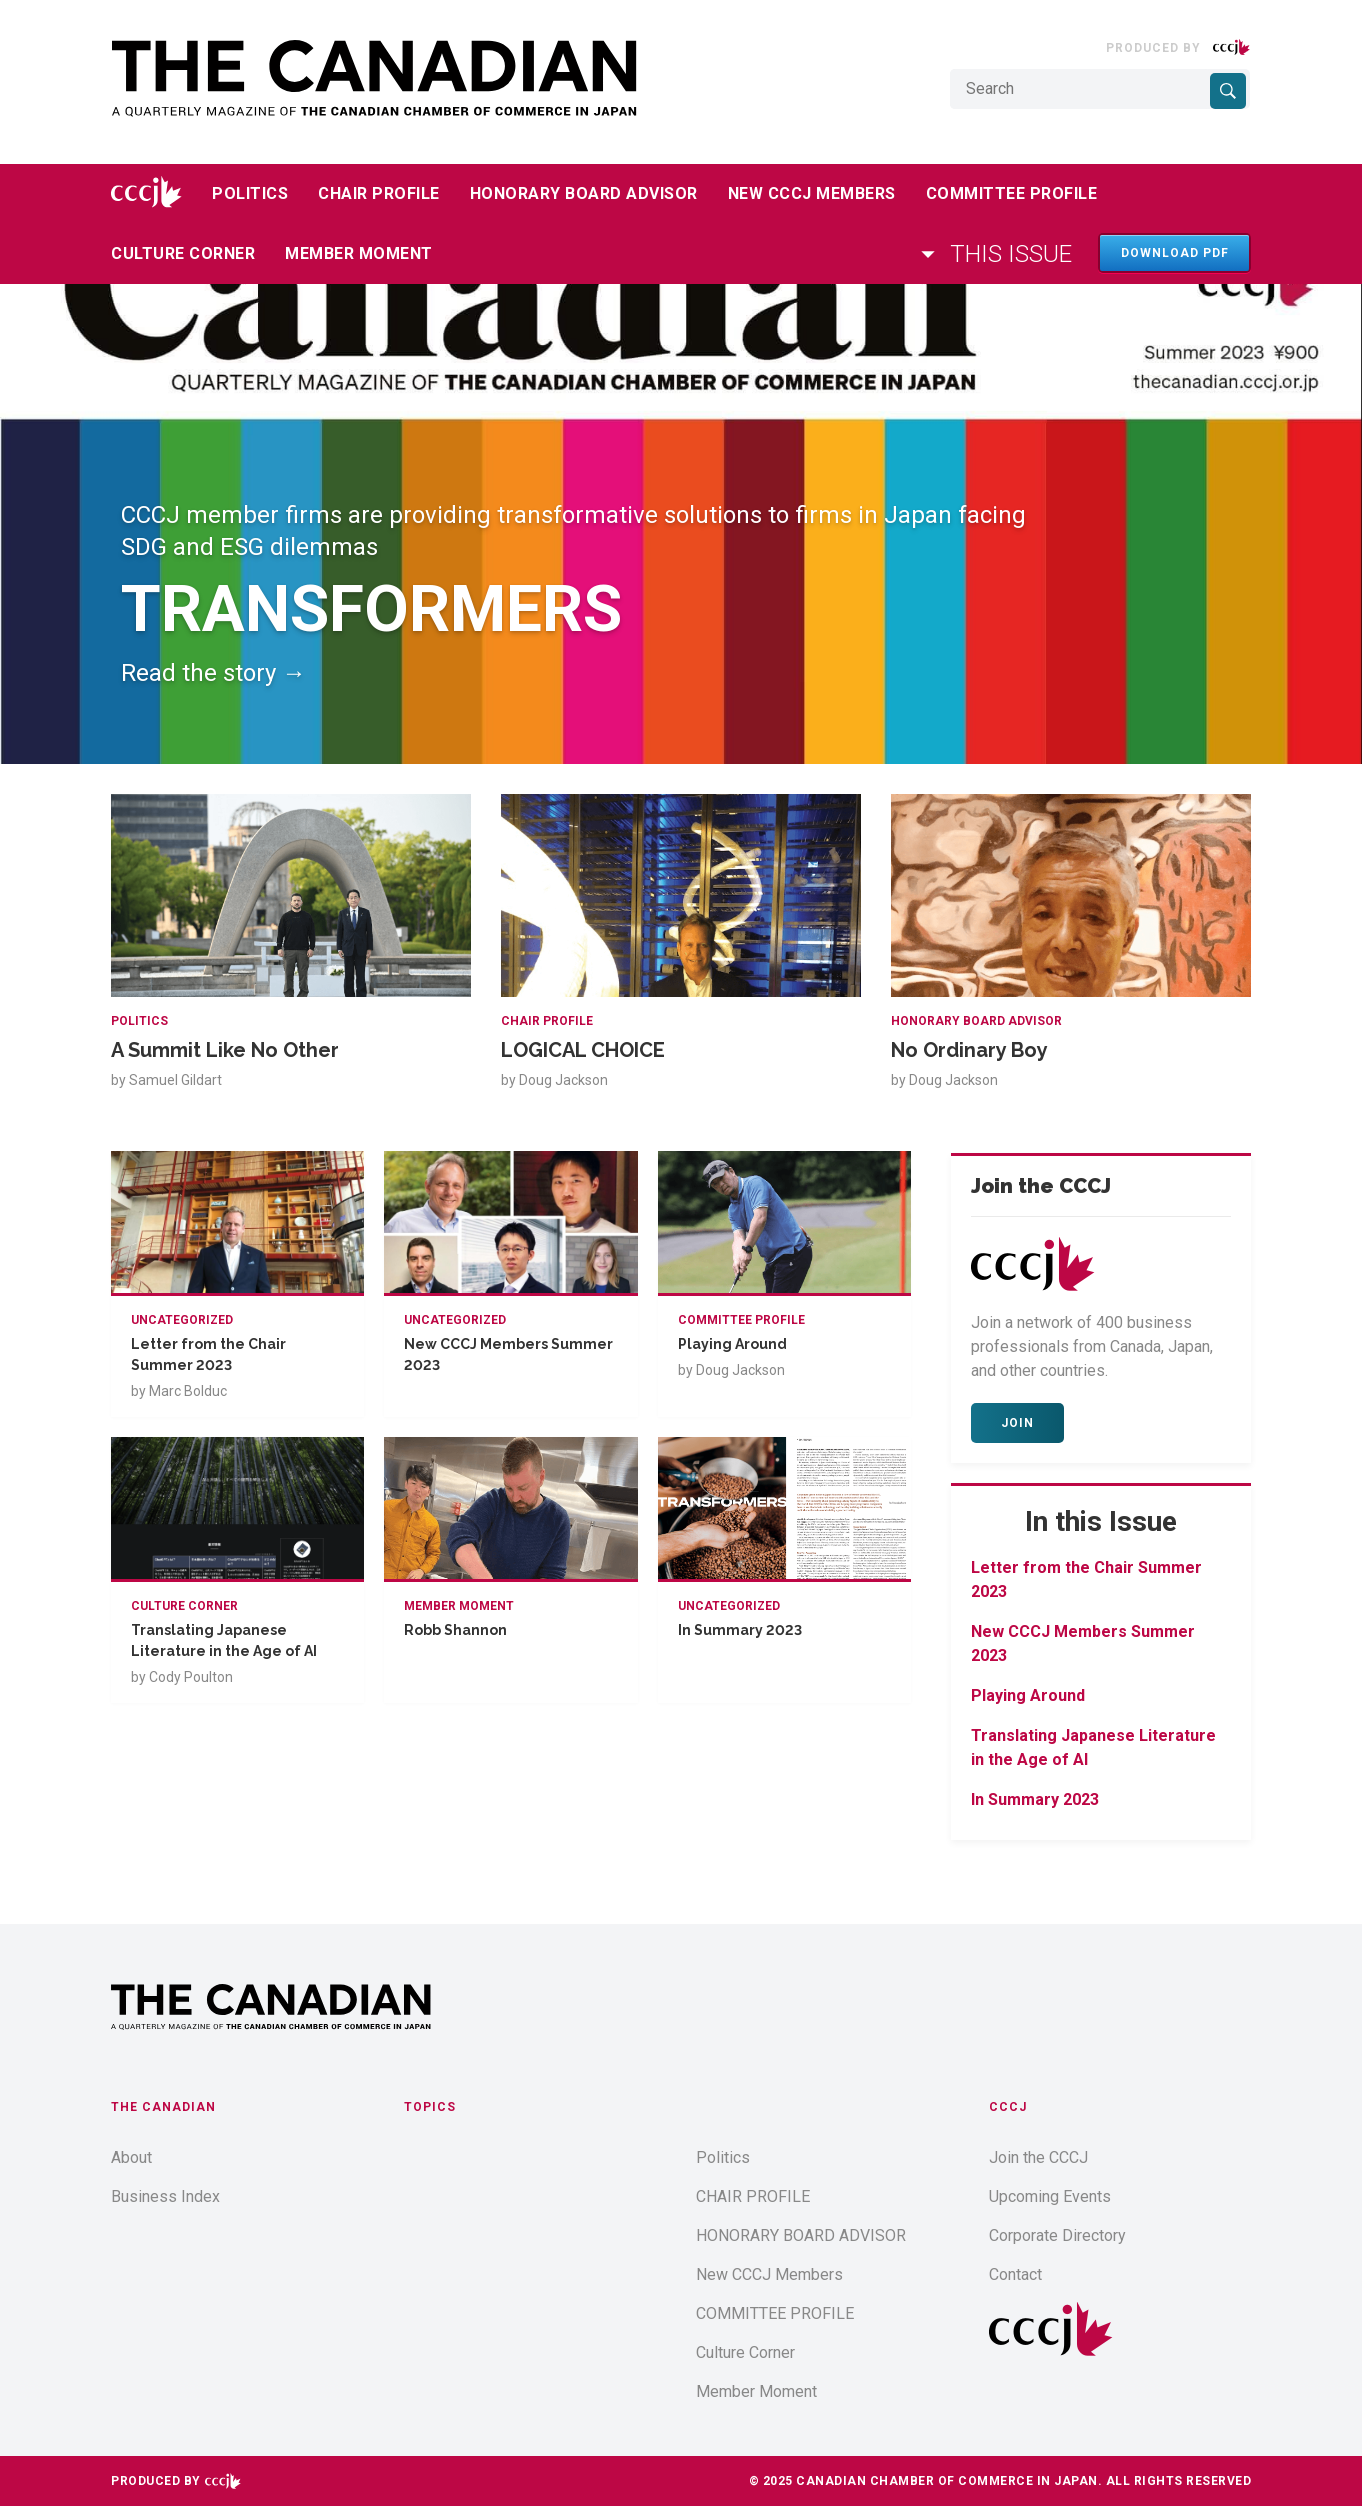  I want to click on A Summit Like No Other, so click(225, 1050).